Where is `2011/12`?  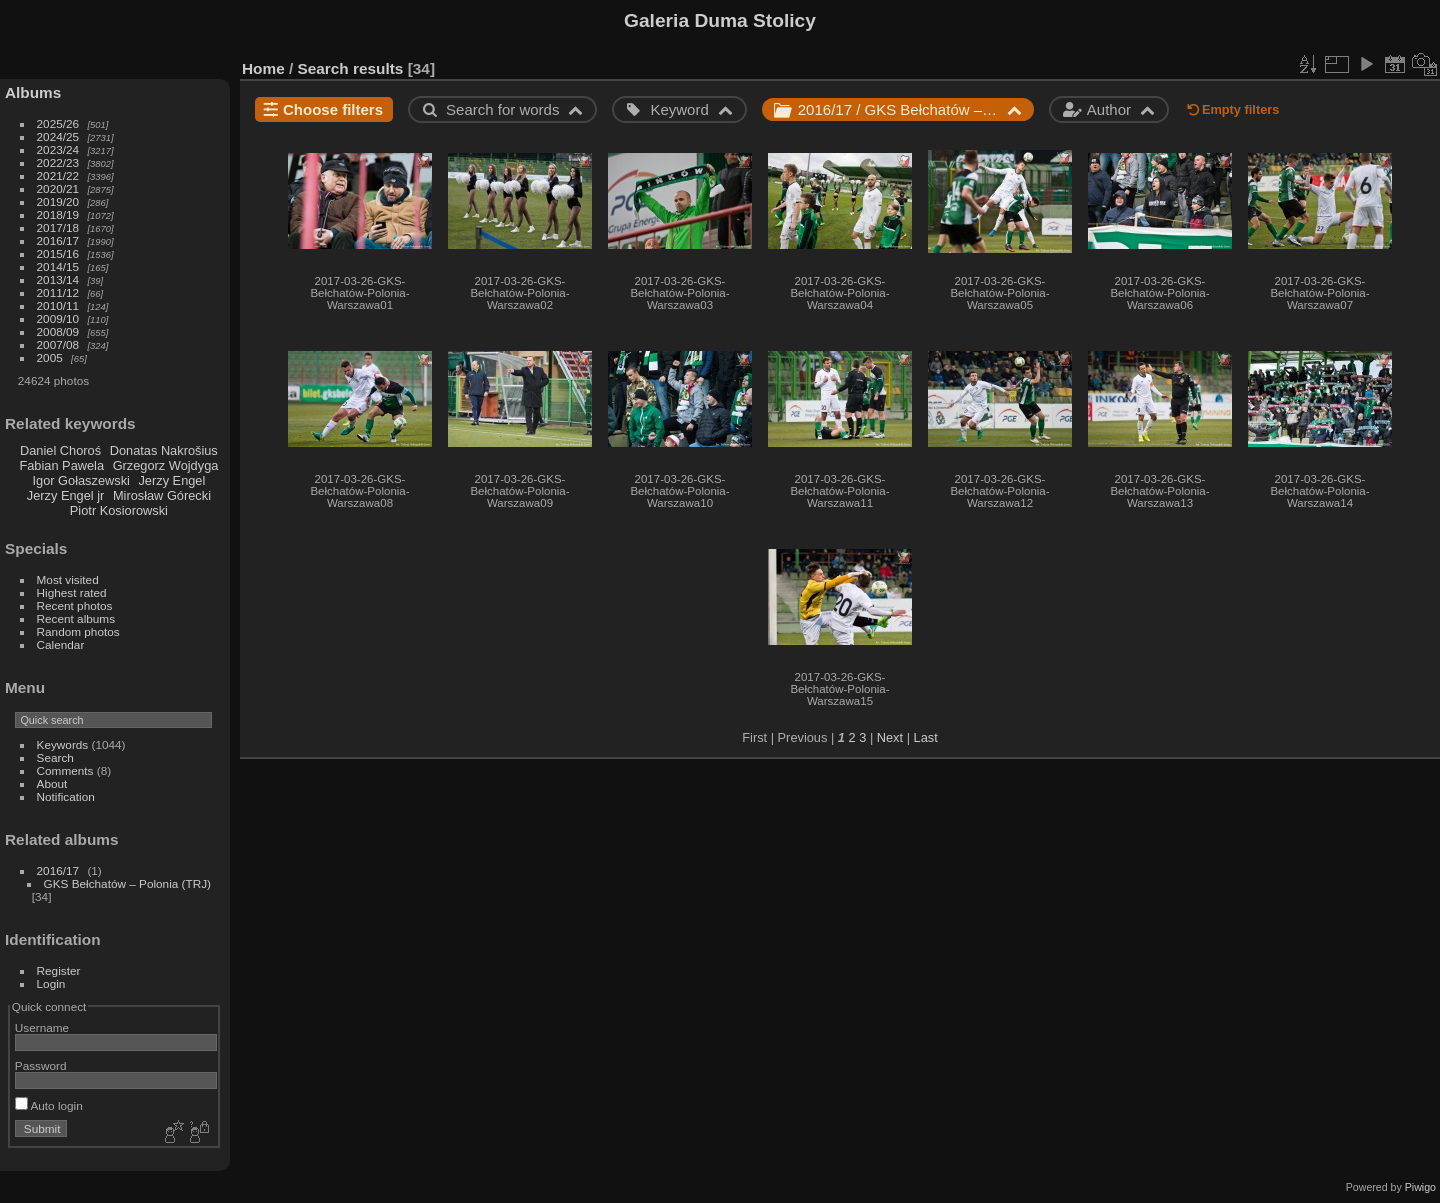 2011/12 is located at coordinates (58, 292).